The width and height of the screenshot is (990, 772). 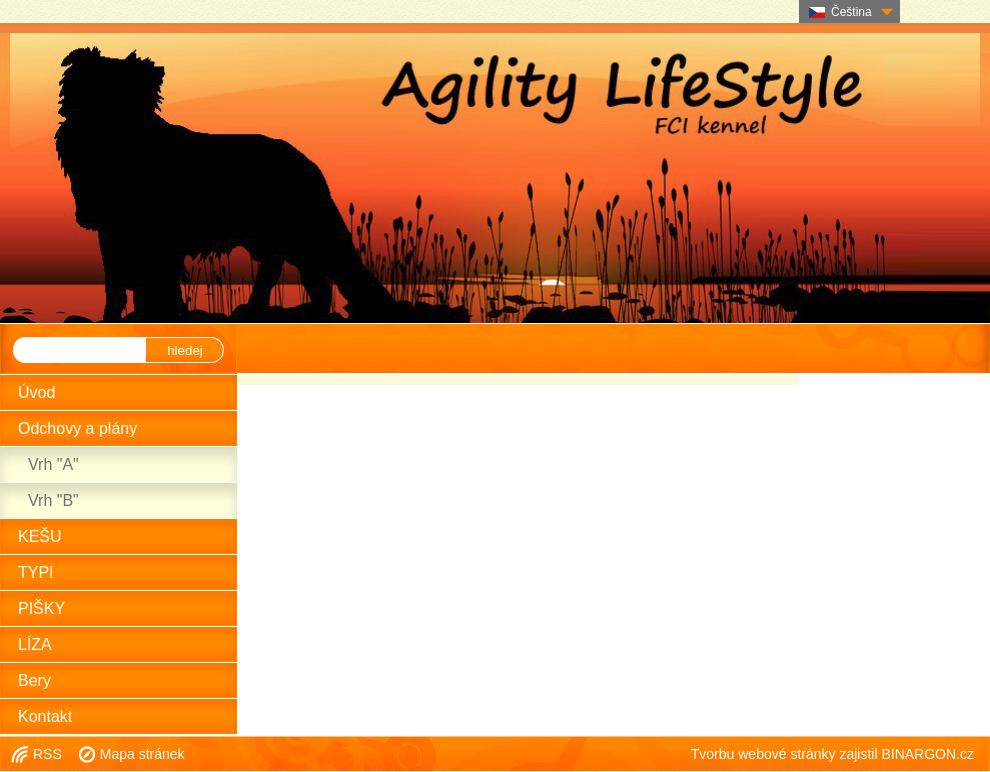 What do you see at coordinates (34, 680) in the screenshot?
I see `Bery` at bounding box center [34, 680].